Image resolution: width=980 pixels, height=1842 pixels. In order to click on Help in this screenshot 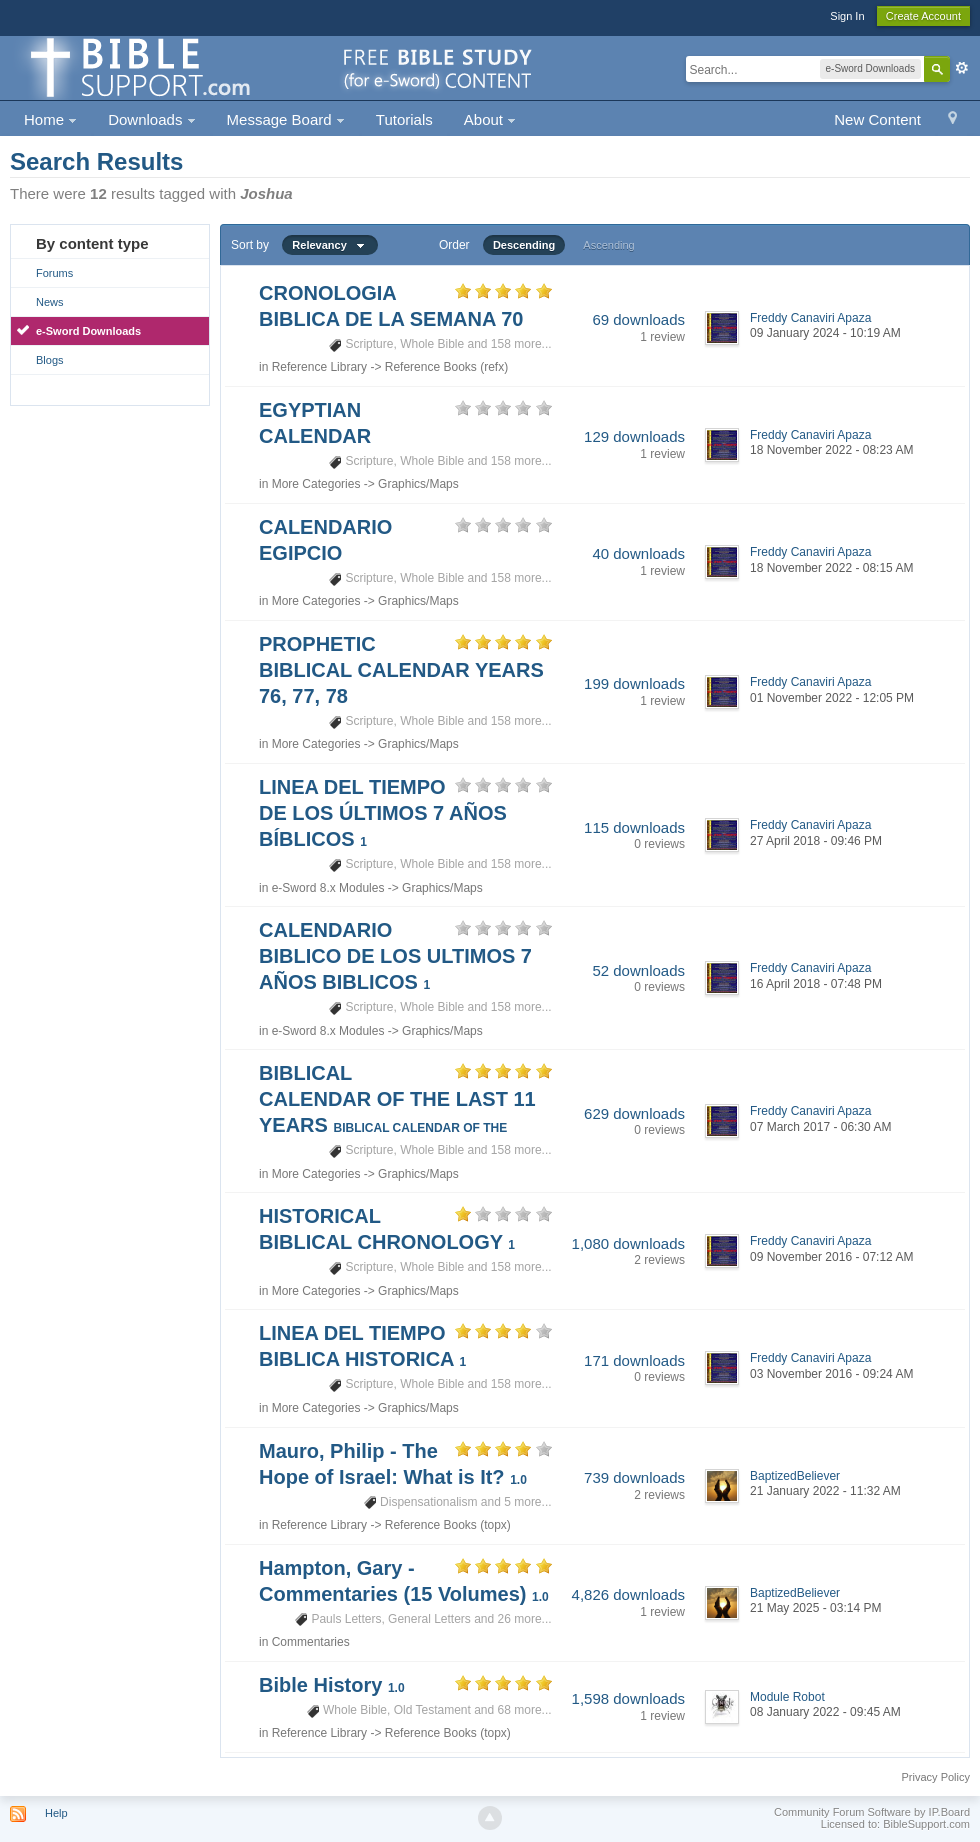, I will do `click(56, 1813)`.